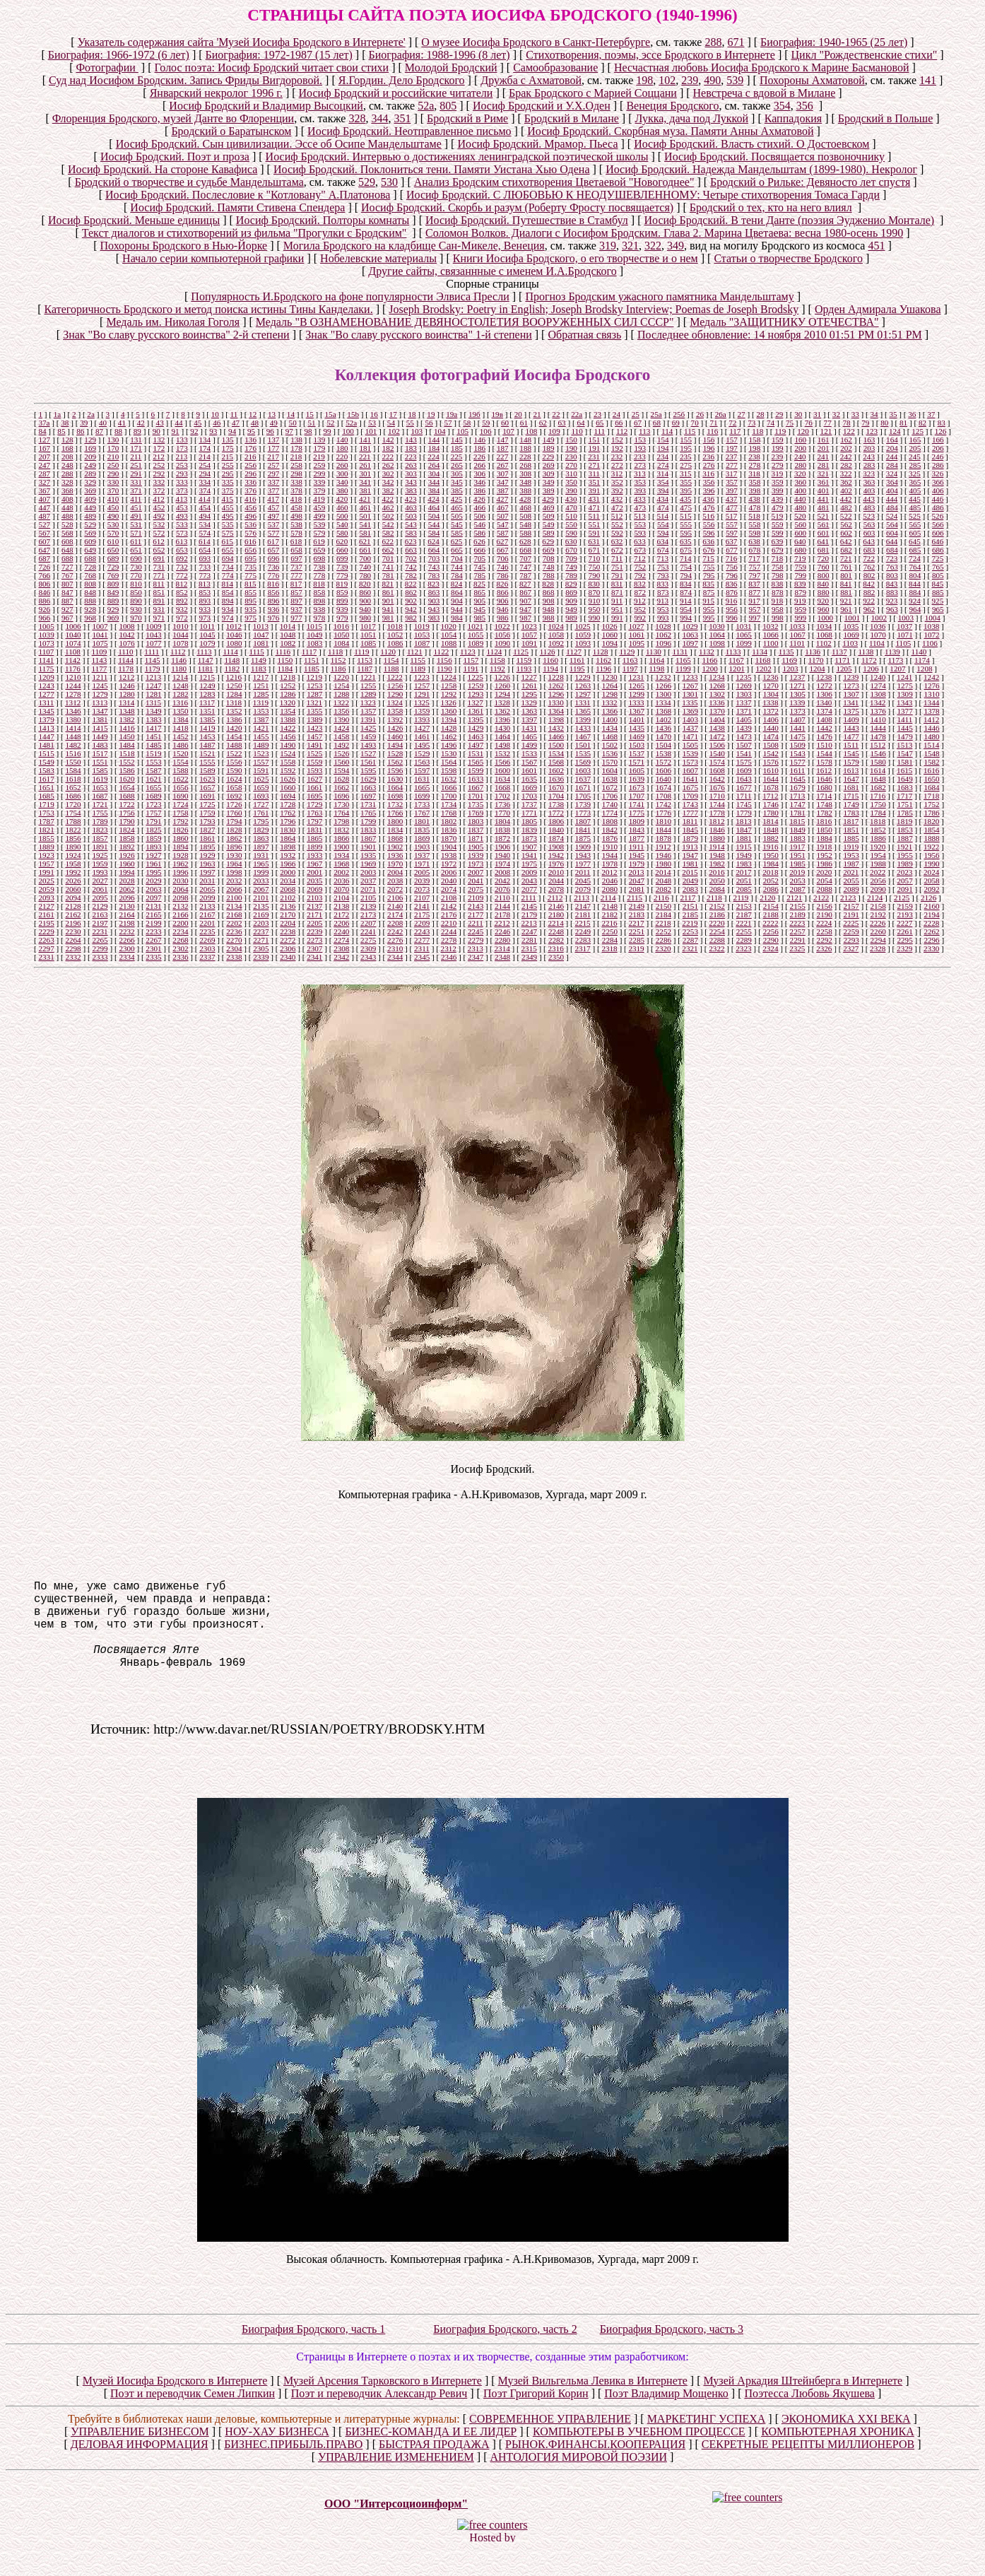 The height and width of the screenshot is (2576, 985). I want to click on 2171, so click(314, 914).